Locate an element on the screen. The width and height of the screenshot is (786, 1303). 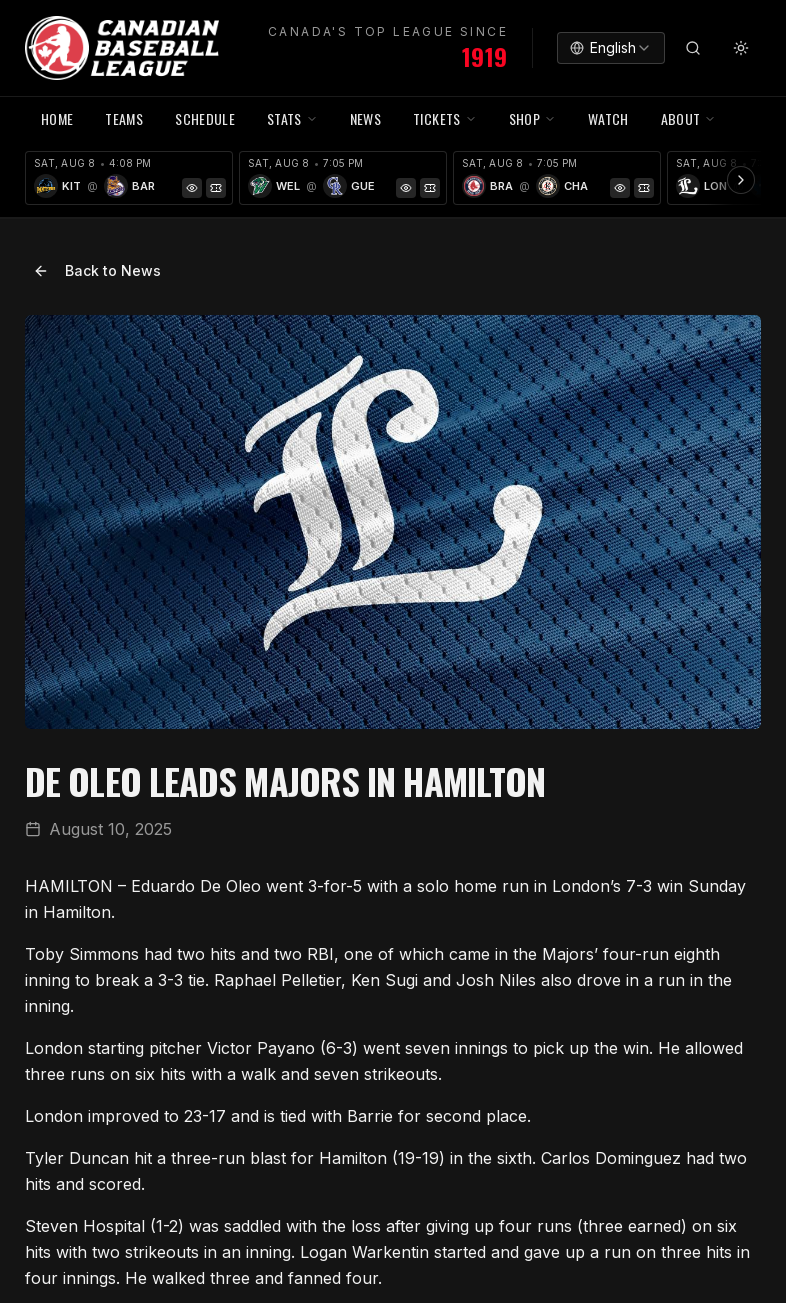
[Scroll ribbon right] is located at coordinates (741, 180).